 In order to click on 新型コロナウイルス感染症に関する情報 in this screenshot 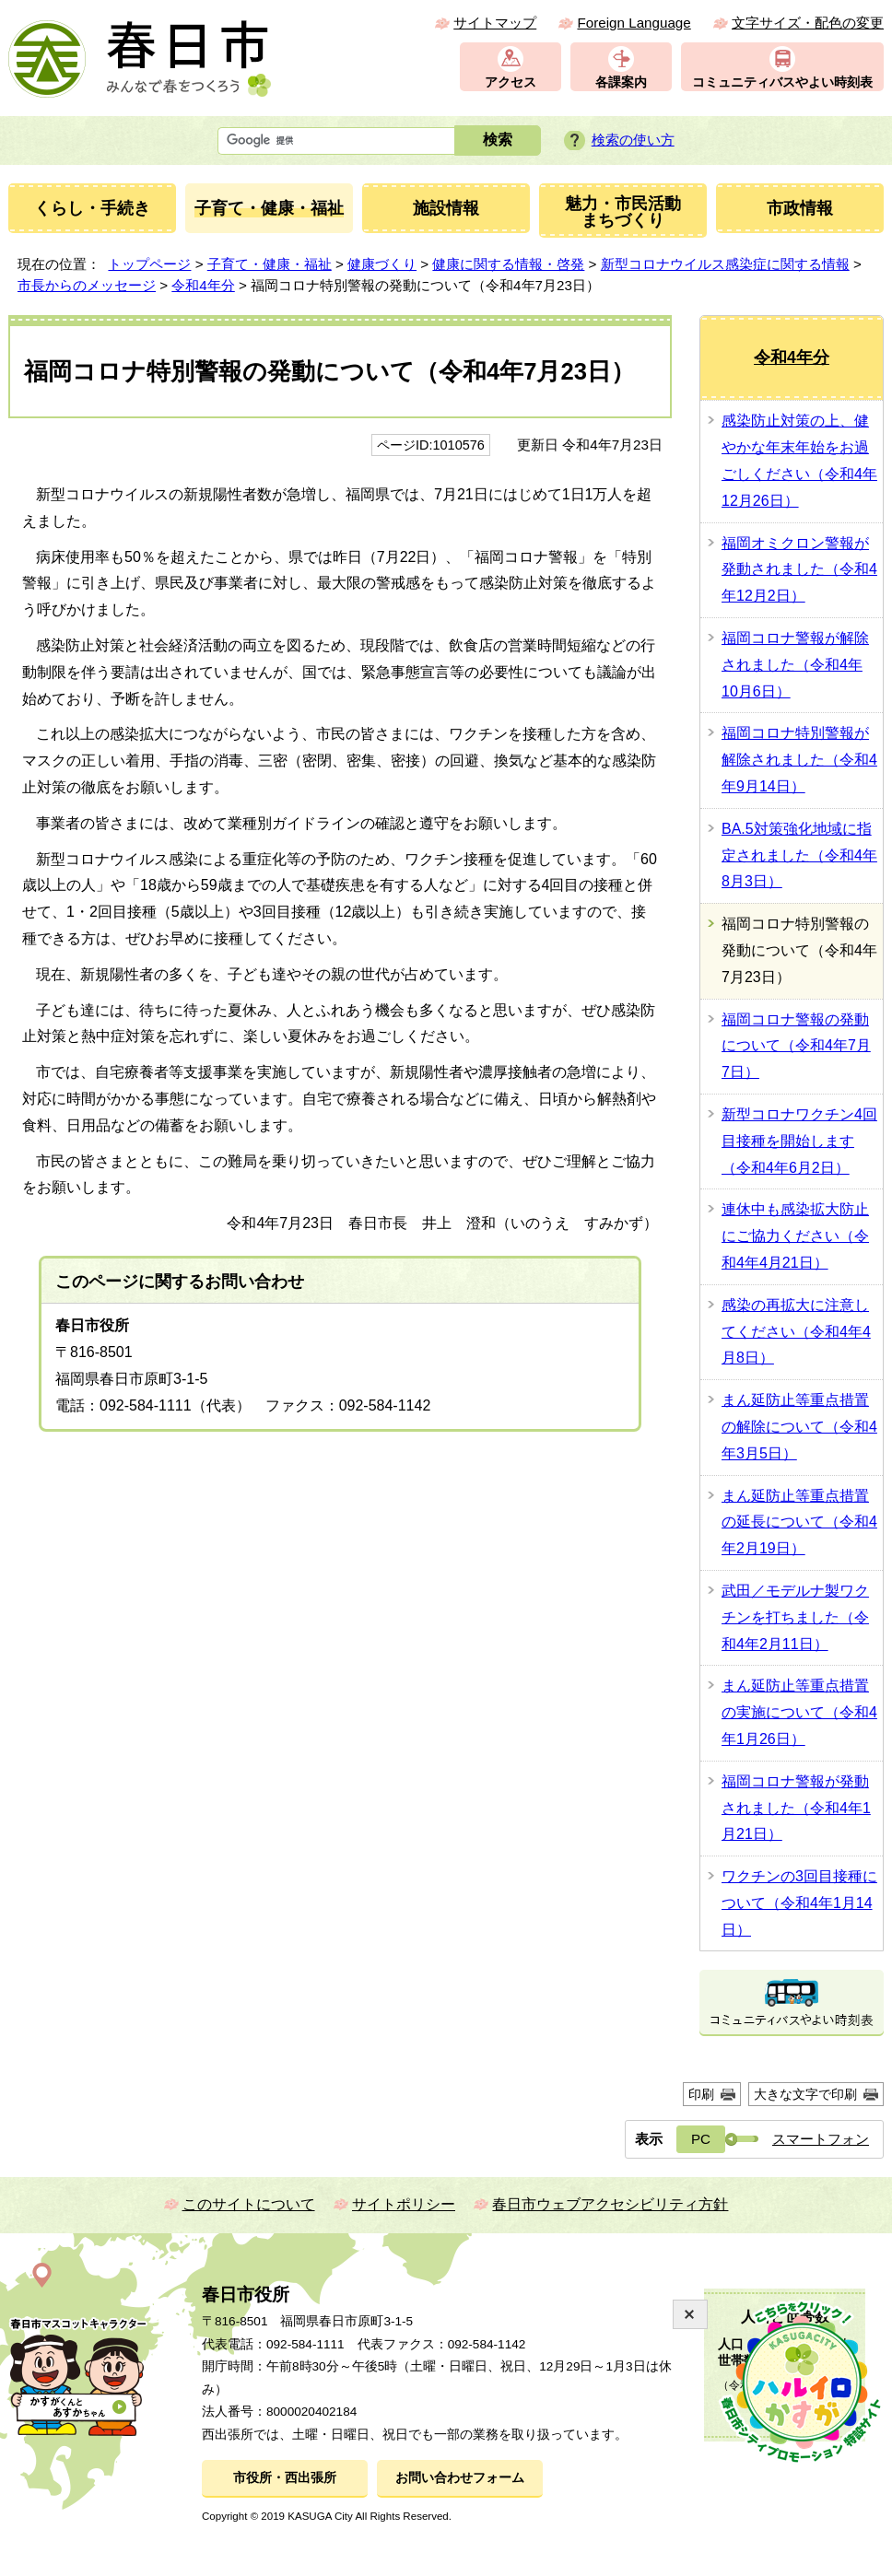, I will do `click(725, 264)`.